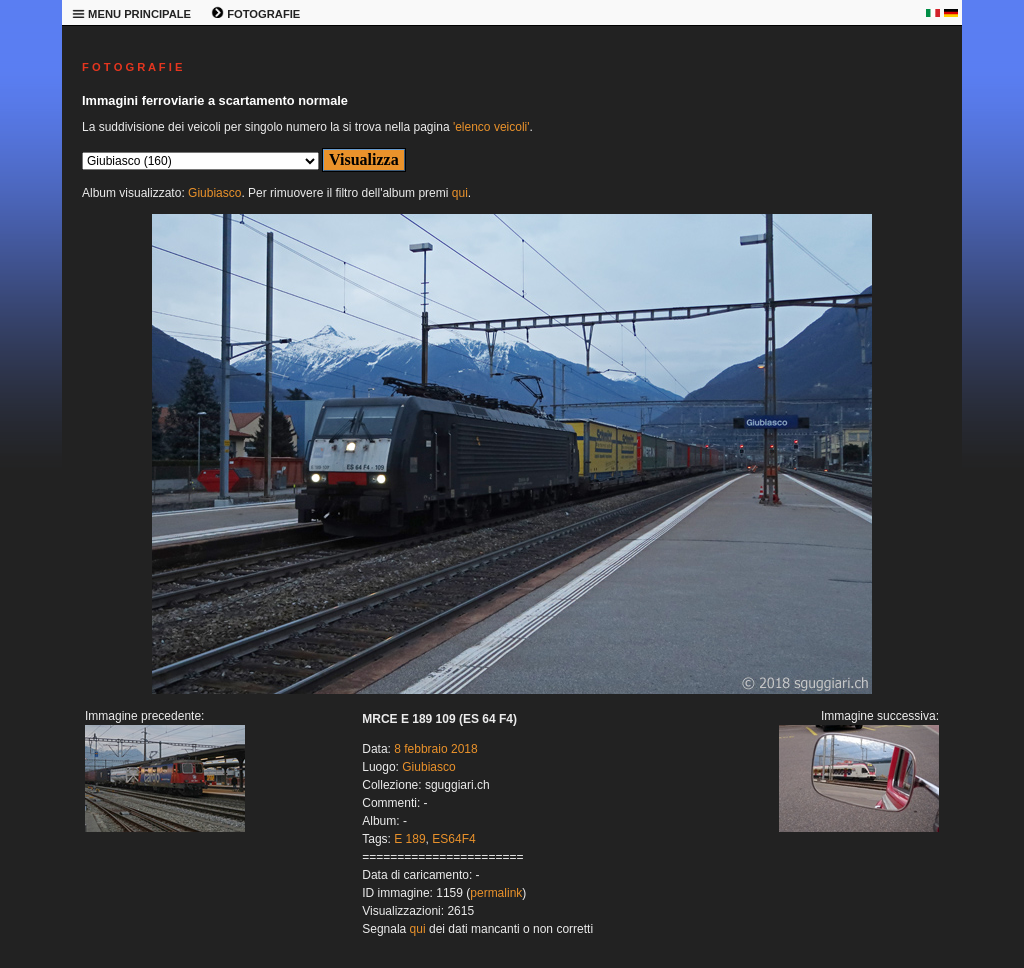 The width and height of the screenshot is (1024, 968). I want to click on Giubiasco, so click(214, 193).